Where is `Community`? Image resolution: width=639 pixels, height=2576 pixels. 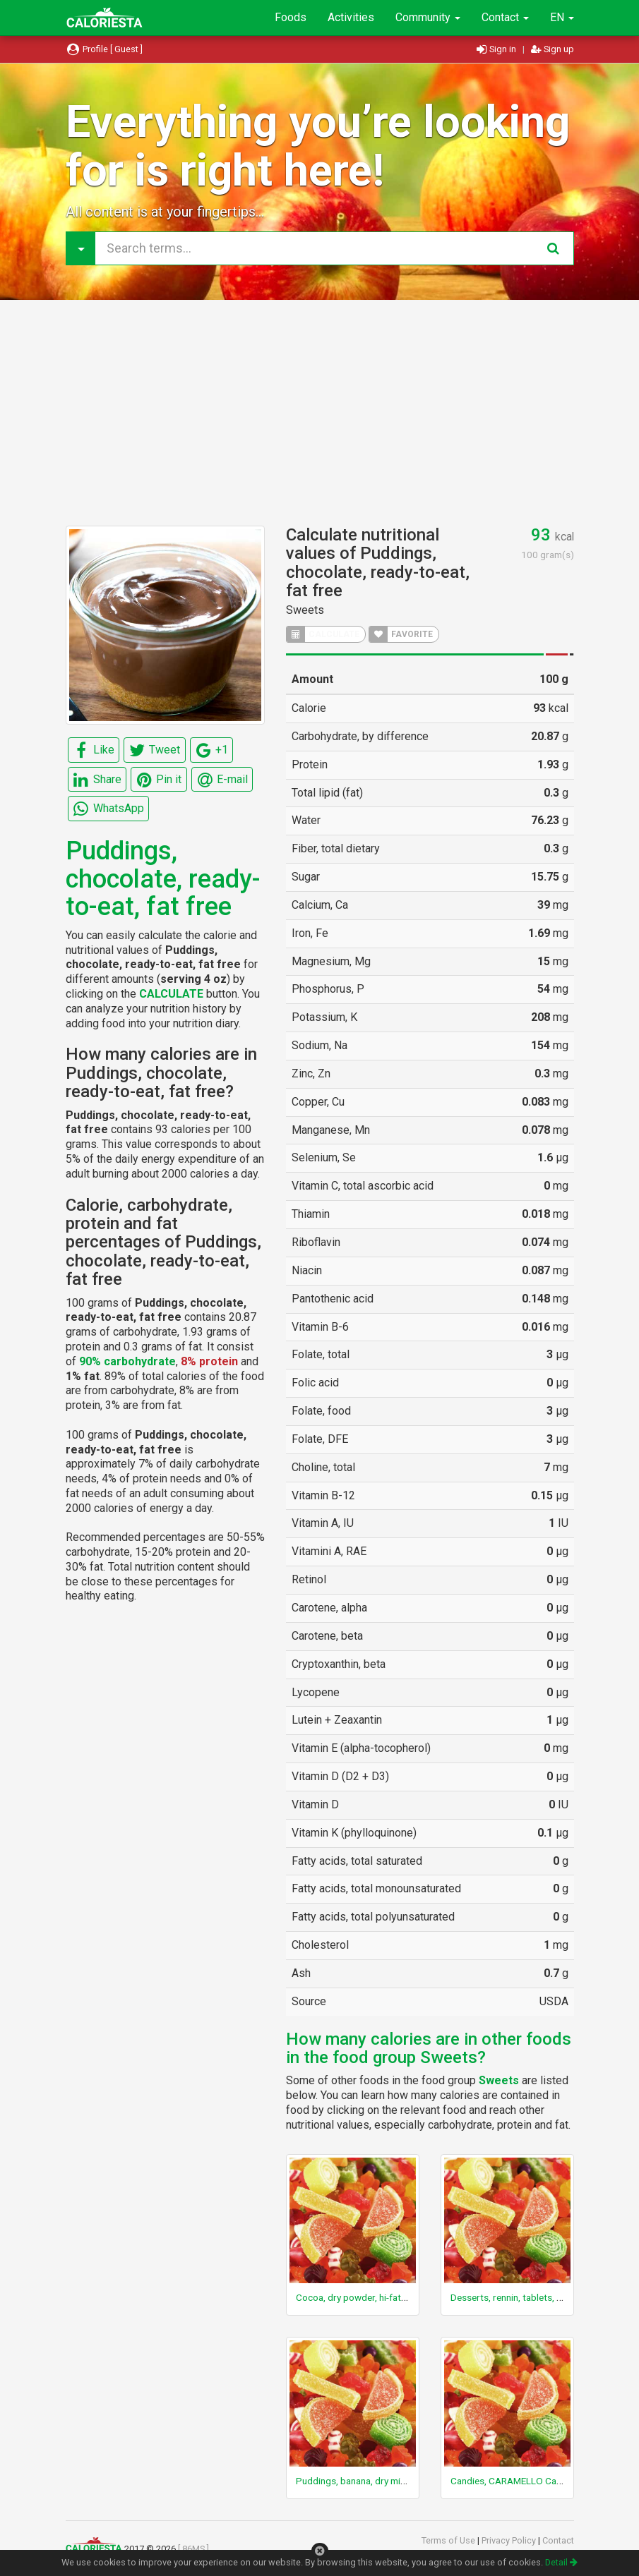 Community is located at coordinates (427, 17).